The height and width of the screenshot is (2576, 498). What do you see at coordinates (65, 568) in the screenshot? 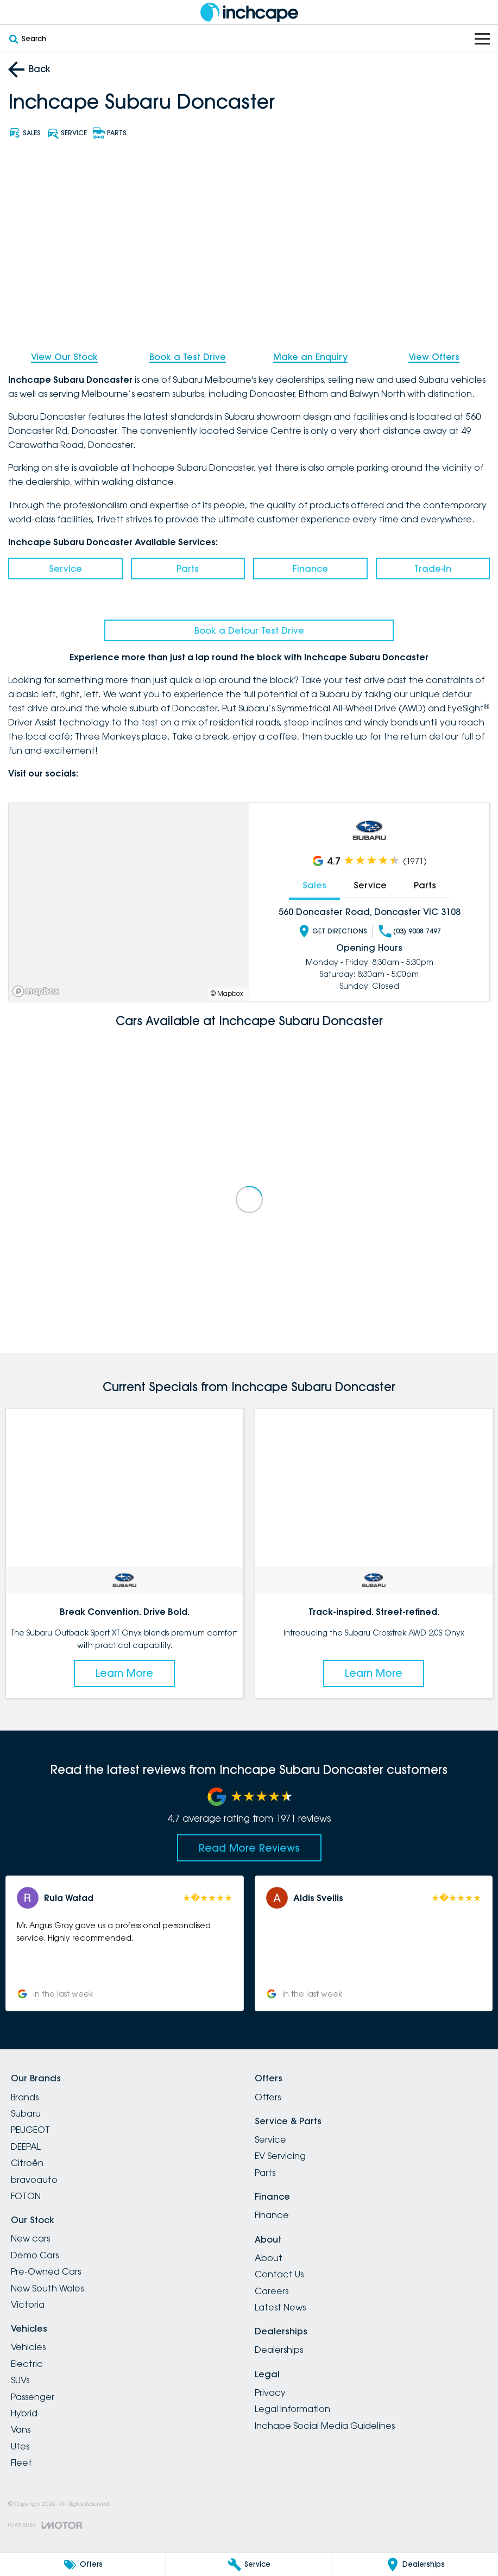
I see `Service` at bounding box center [65, 568].